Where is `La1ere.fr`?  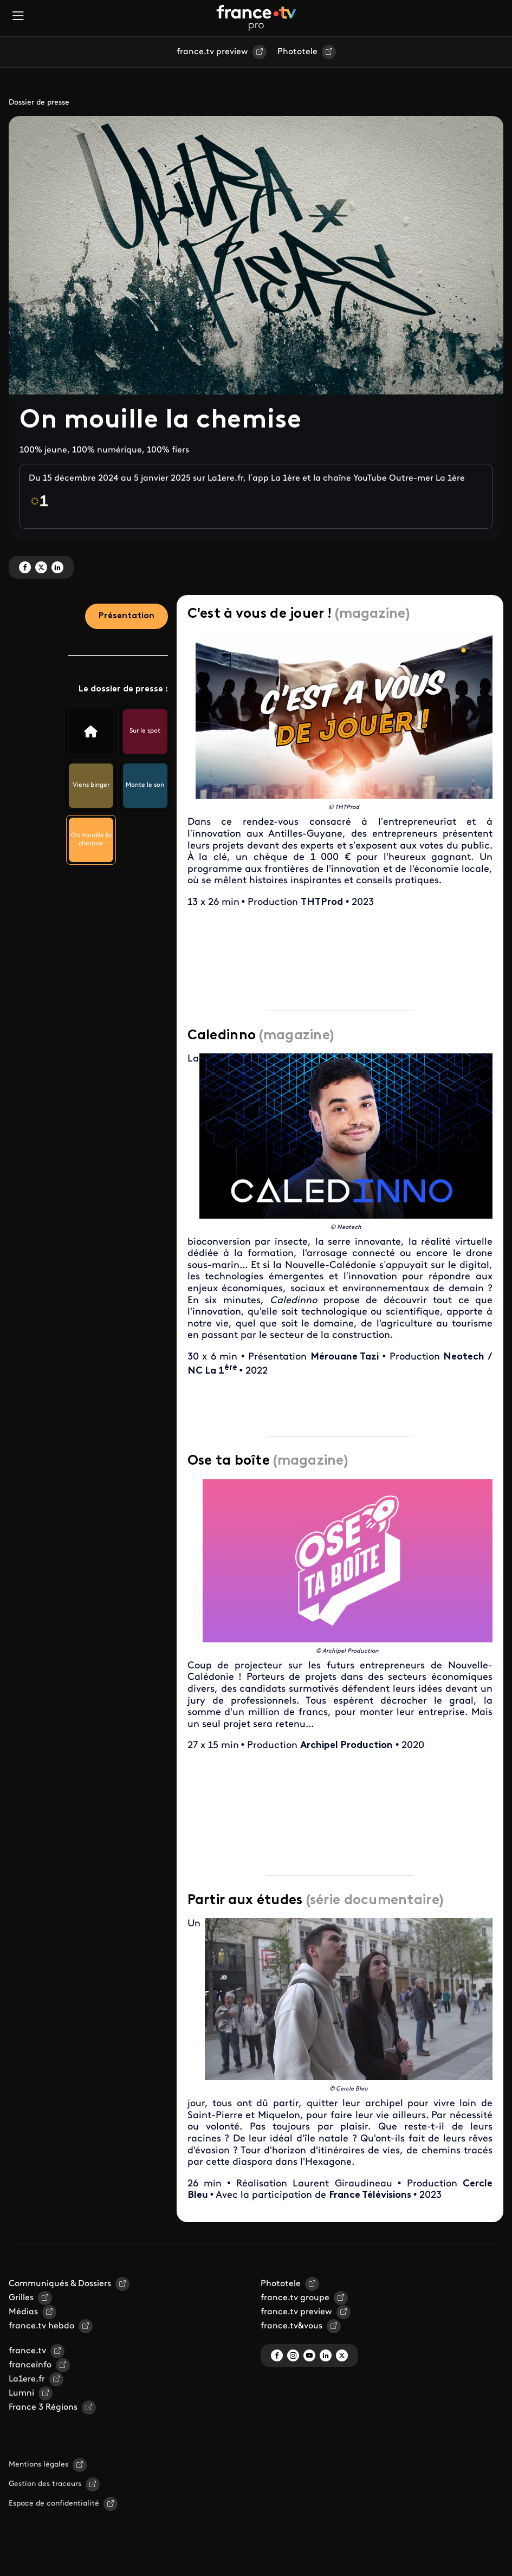 La1ere.fr is located at coordinates (27, 2379).